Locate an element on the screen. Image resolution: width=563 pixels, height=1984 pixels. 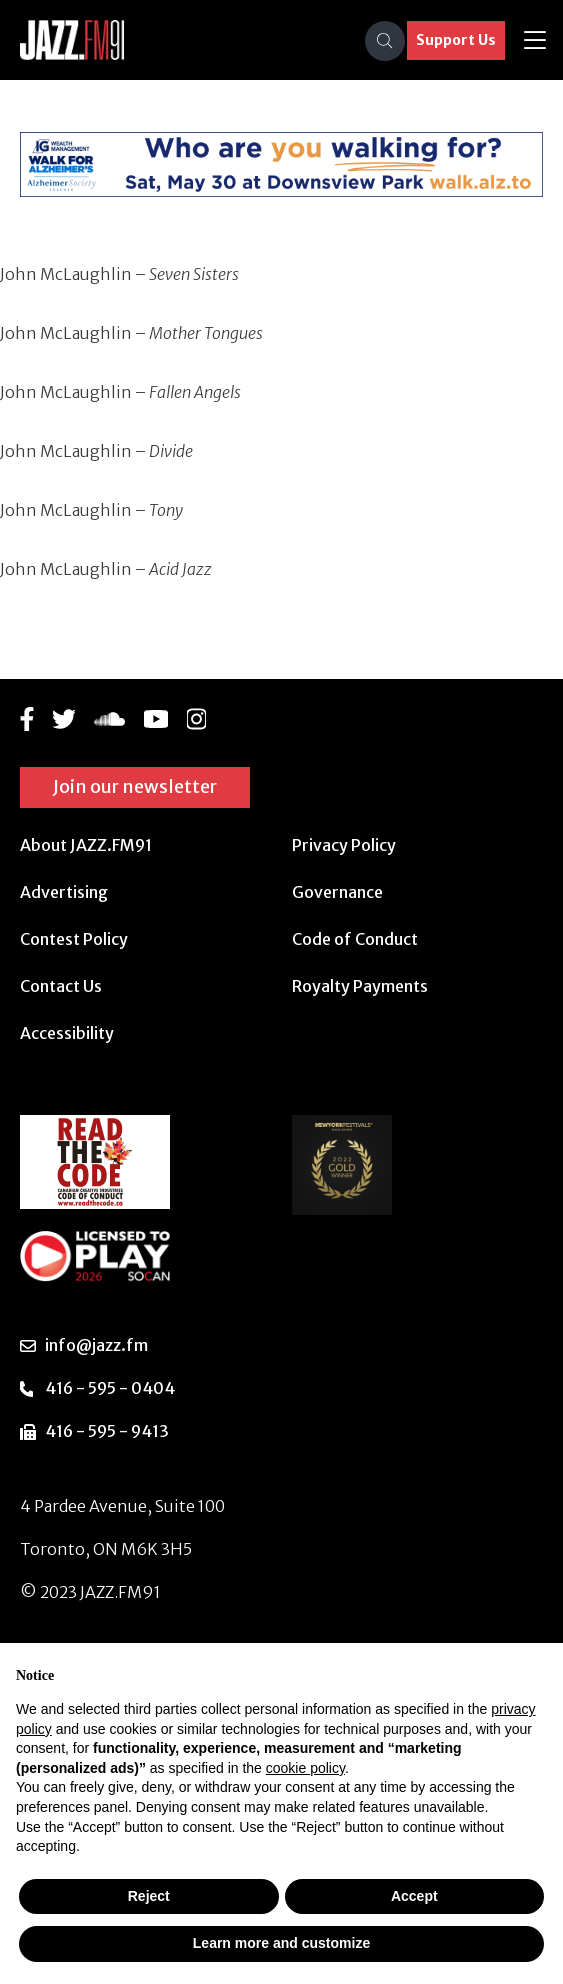
Support Us is located at coordinates (456, 40).